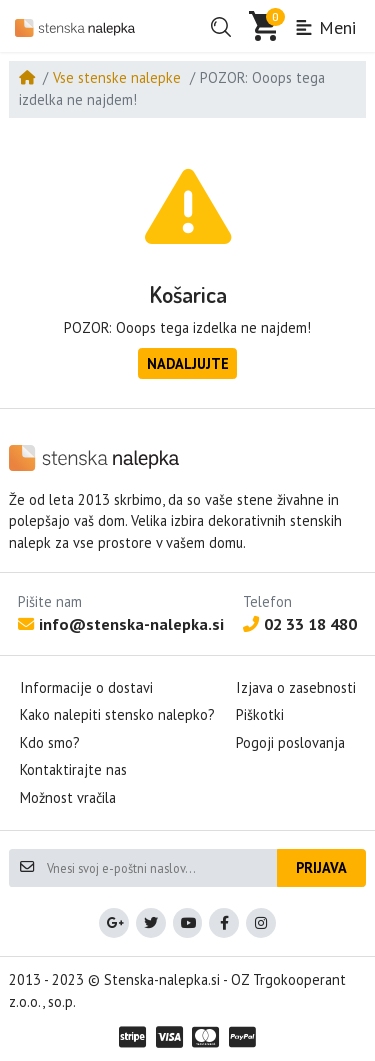 This screenshot has height=1061, width=375. What do you see at coordinates (161, 868) in the screenshot?
I see `[Vnesi svoj e-poštni naslov...]` at bounding box center [161, 868].